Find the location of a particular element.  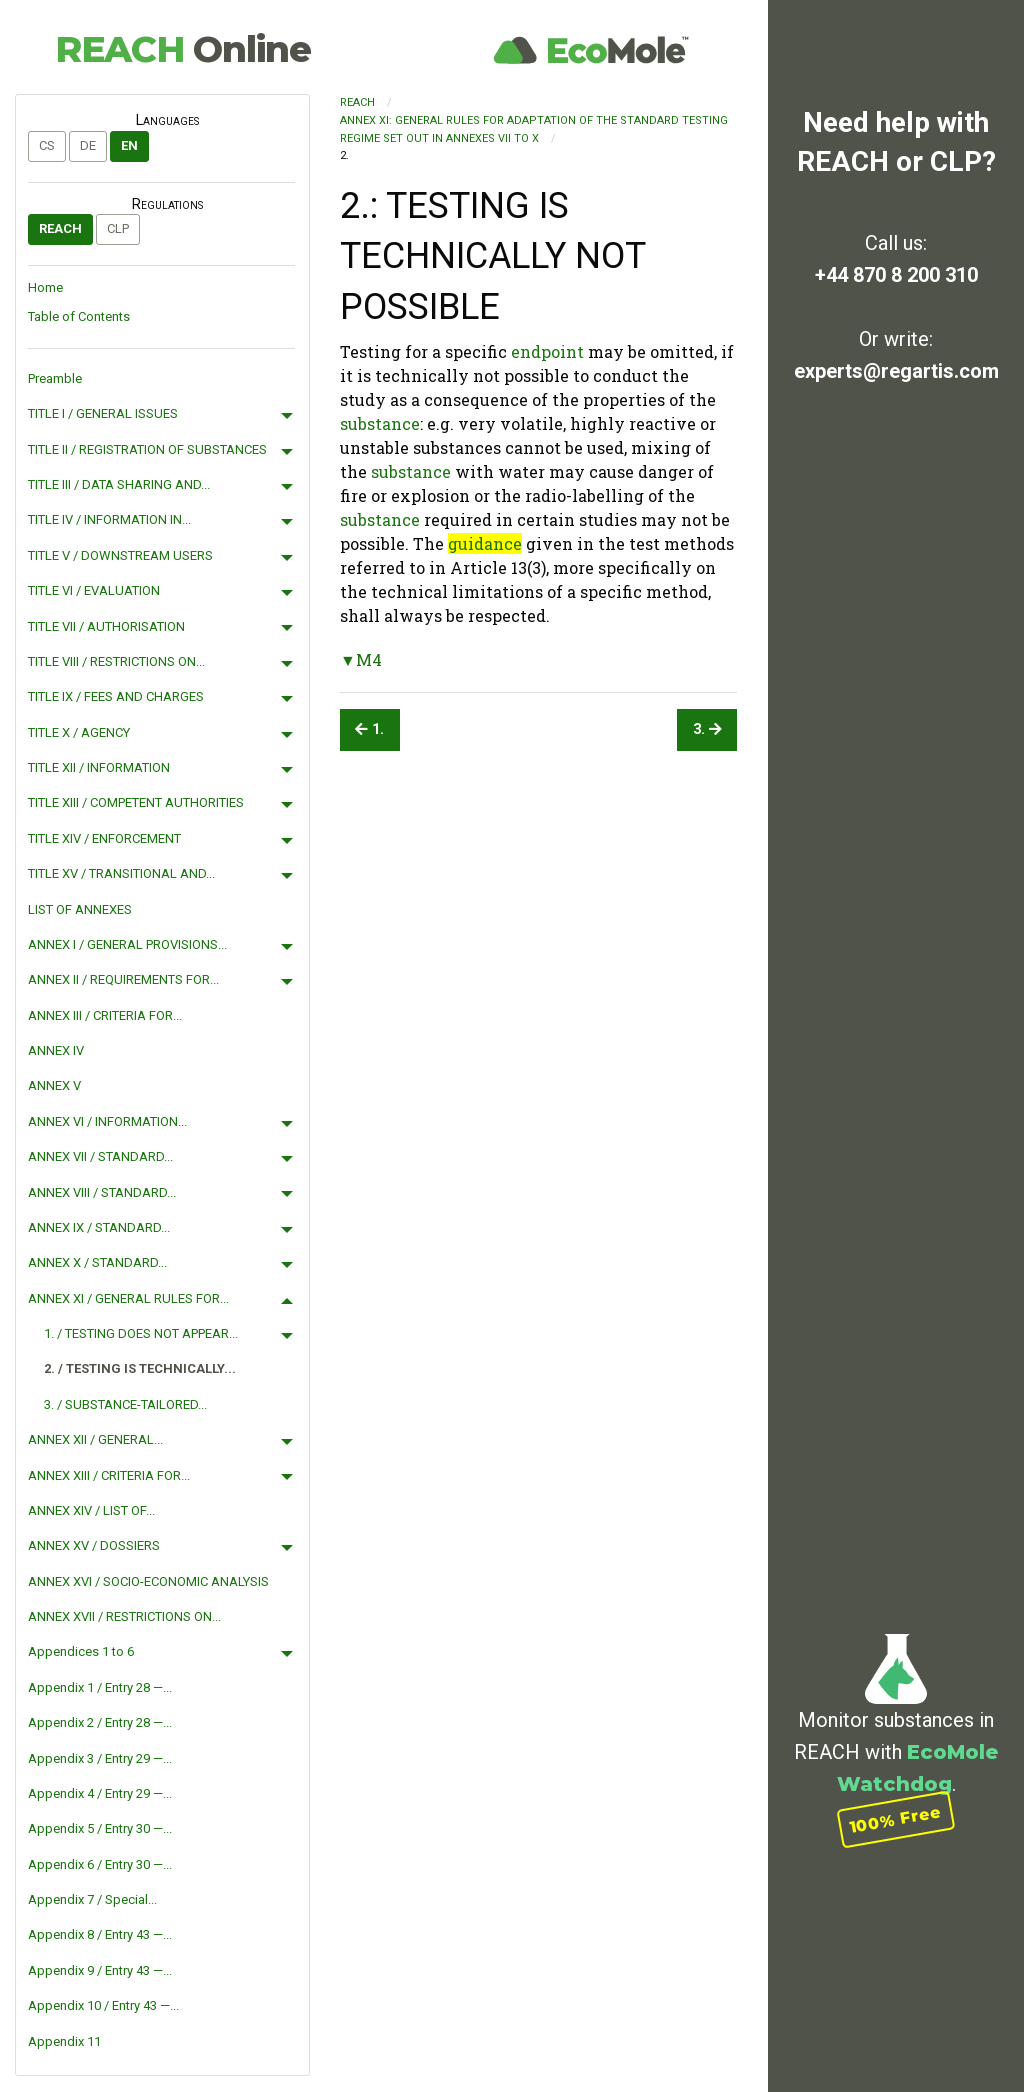

ANNEX III / CRITERIA FOR... is located at coordinates (105, 1015).